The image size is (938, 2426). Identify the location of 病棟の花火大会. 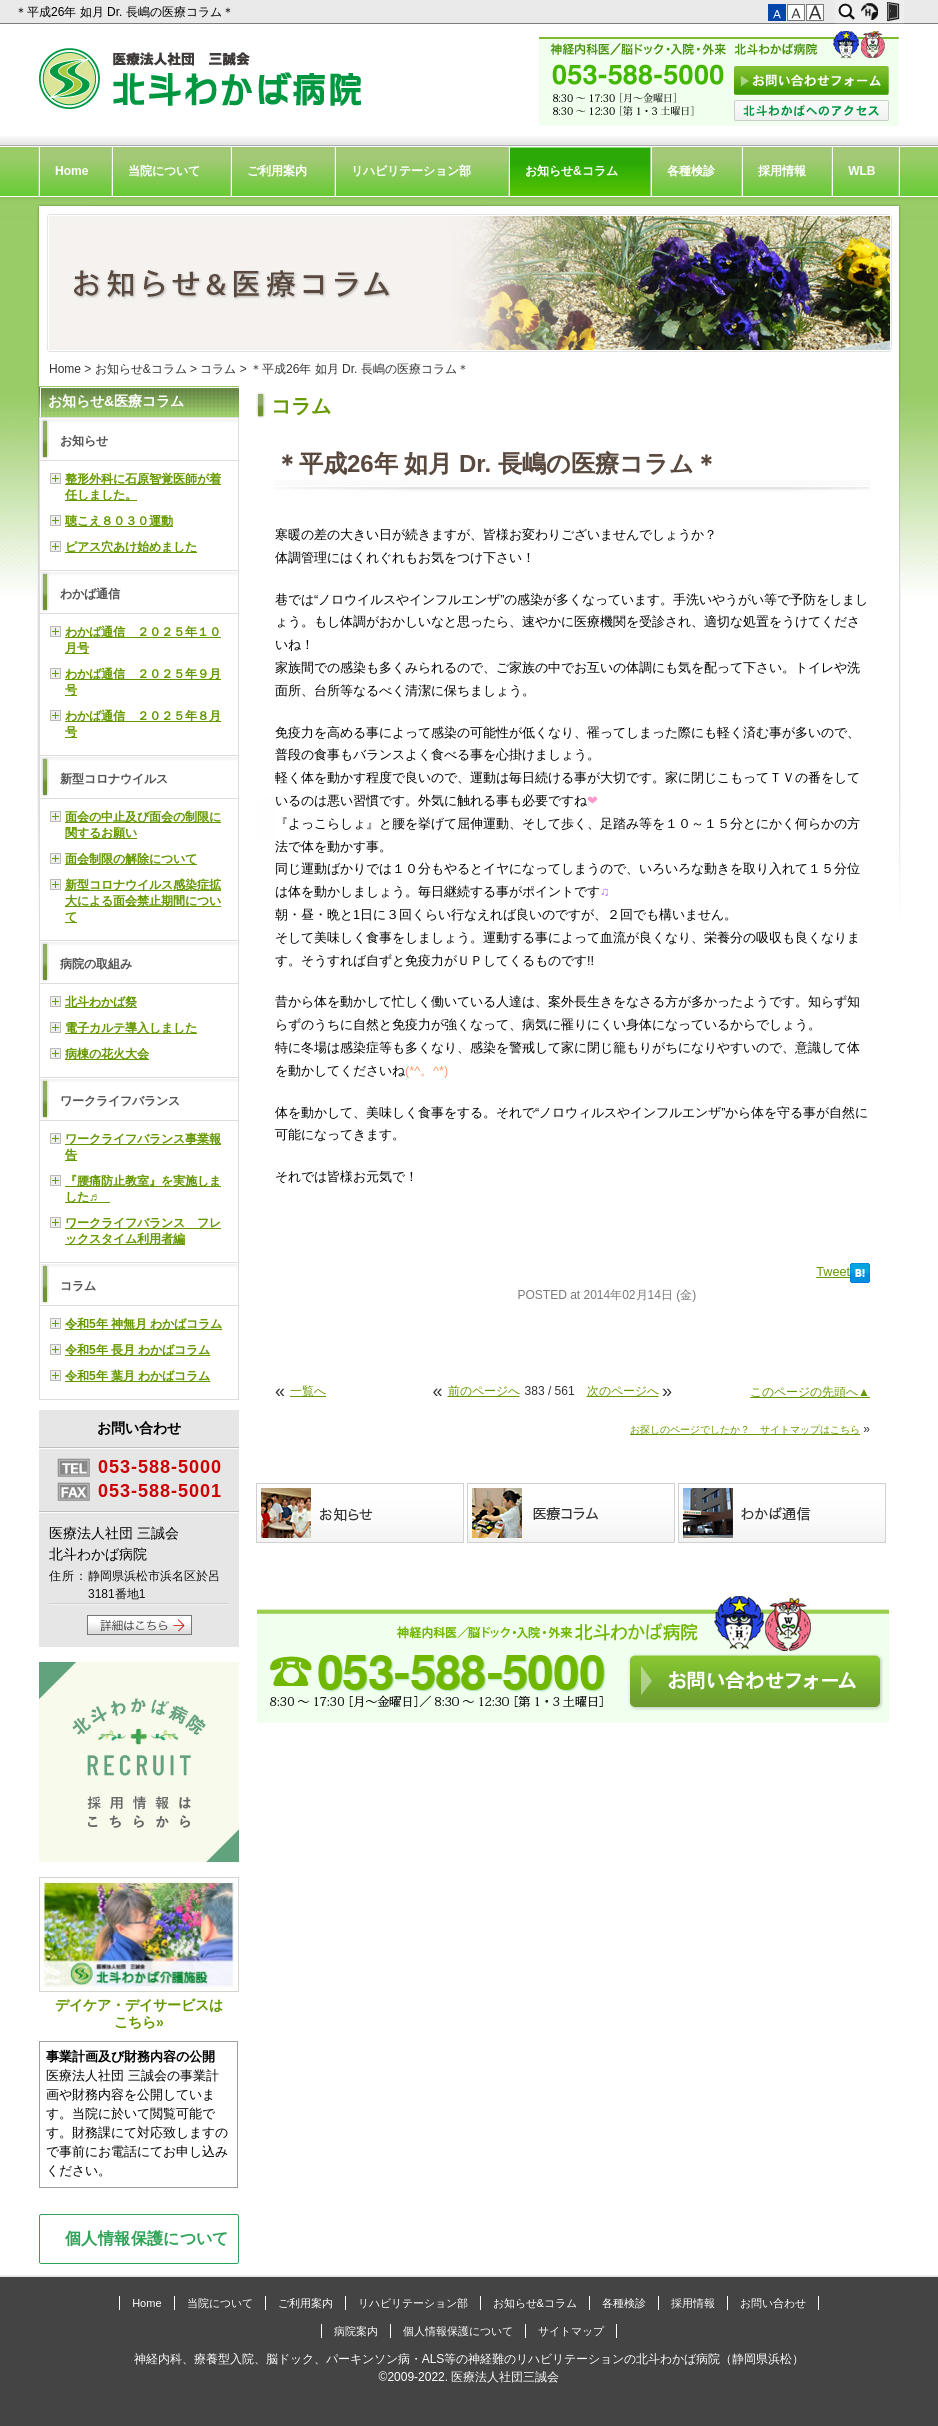
(107, 1054).